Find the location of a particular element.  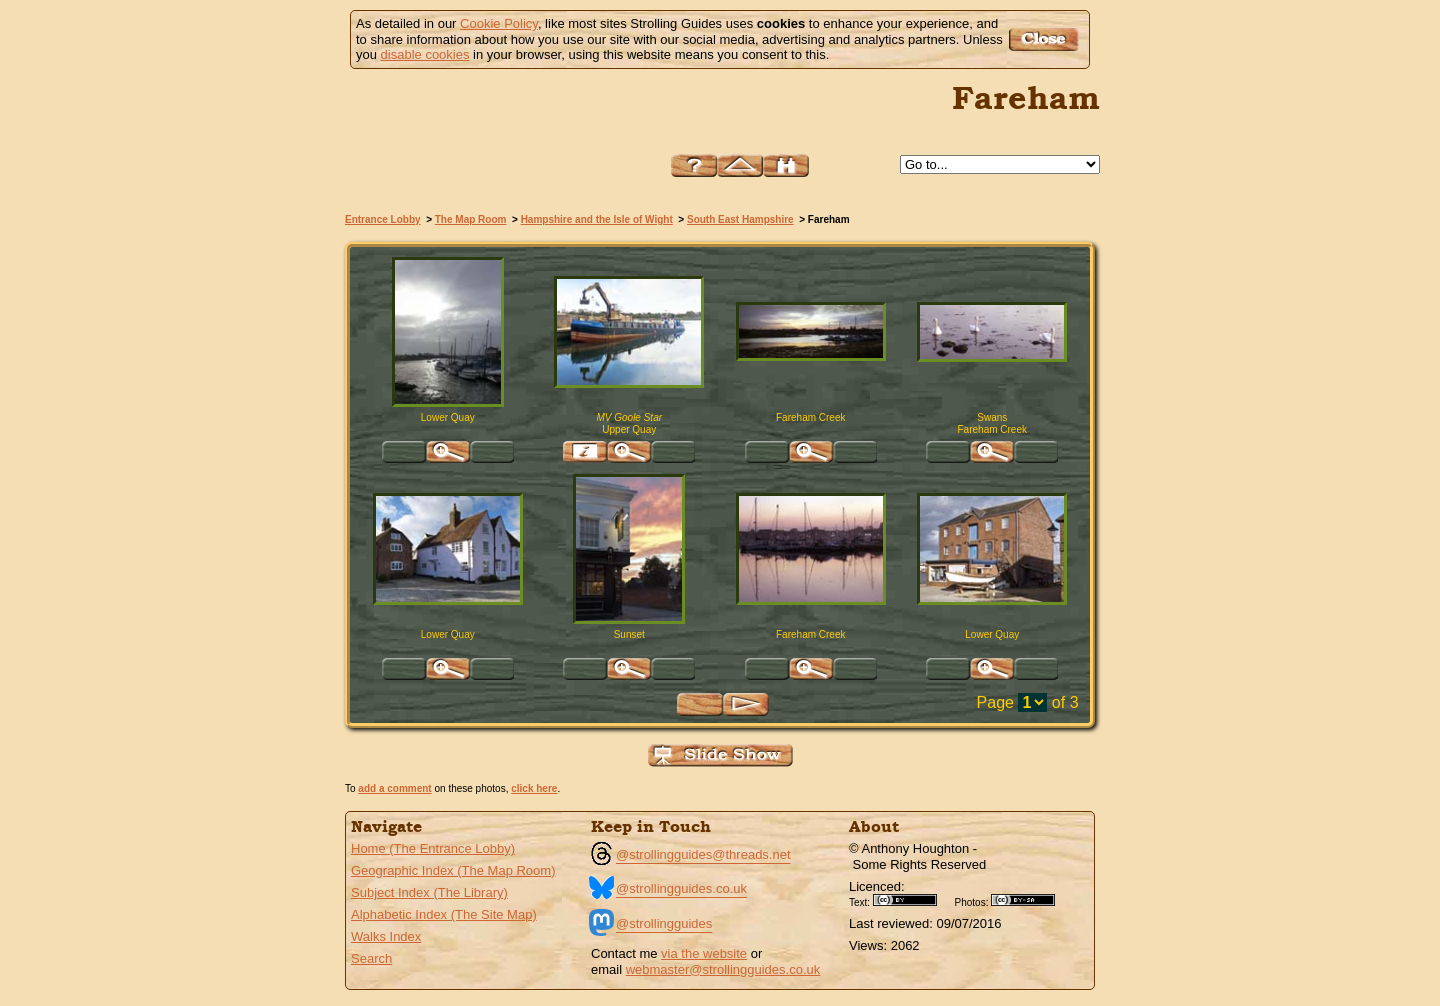

The Map Room is located at coordinates (471, 219).